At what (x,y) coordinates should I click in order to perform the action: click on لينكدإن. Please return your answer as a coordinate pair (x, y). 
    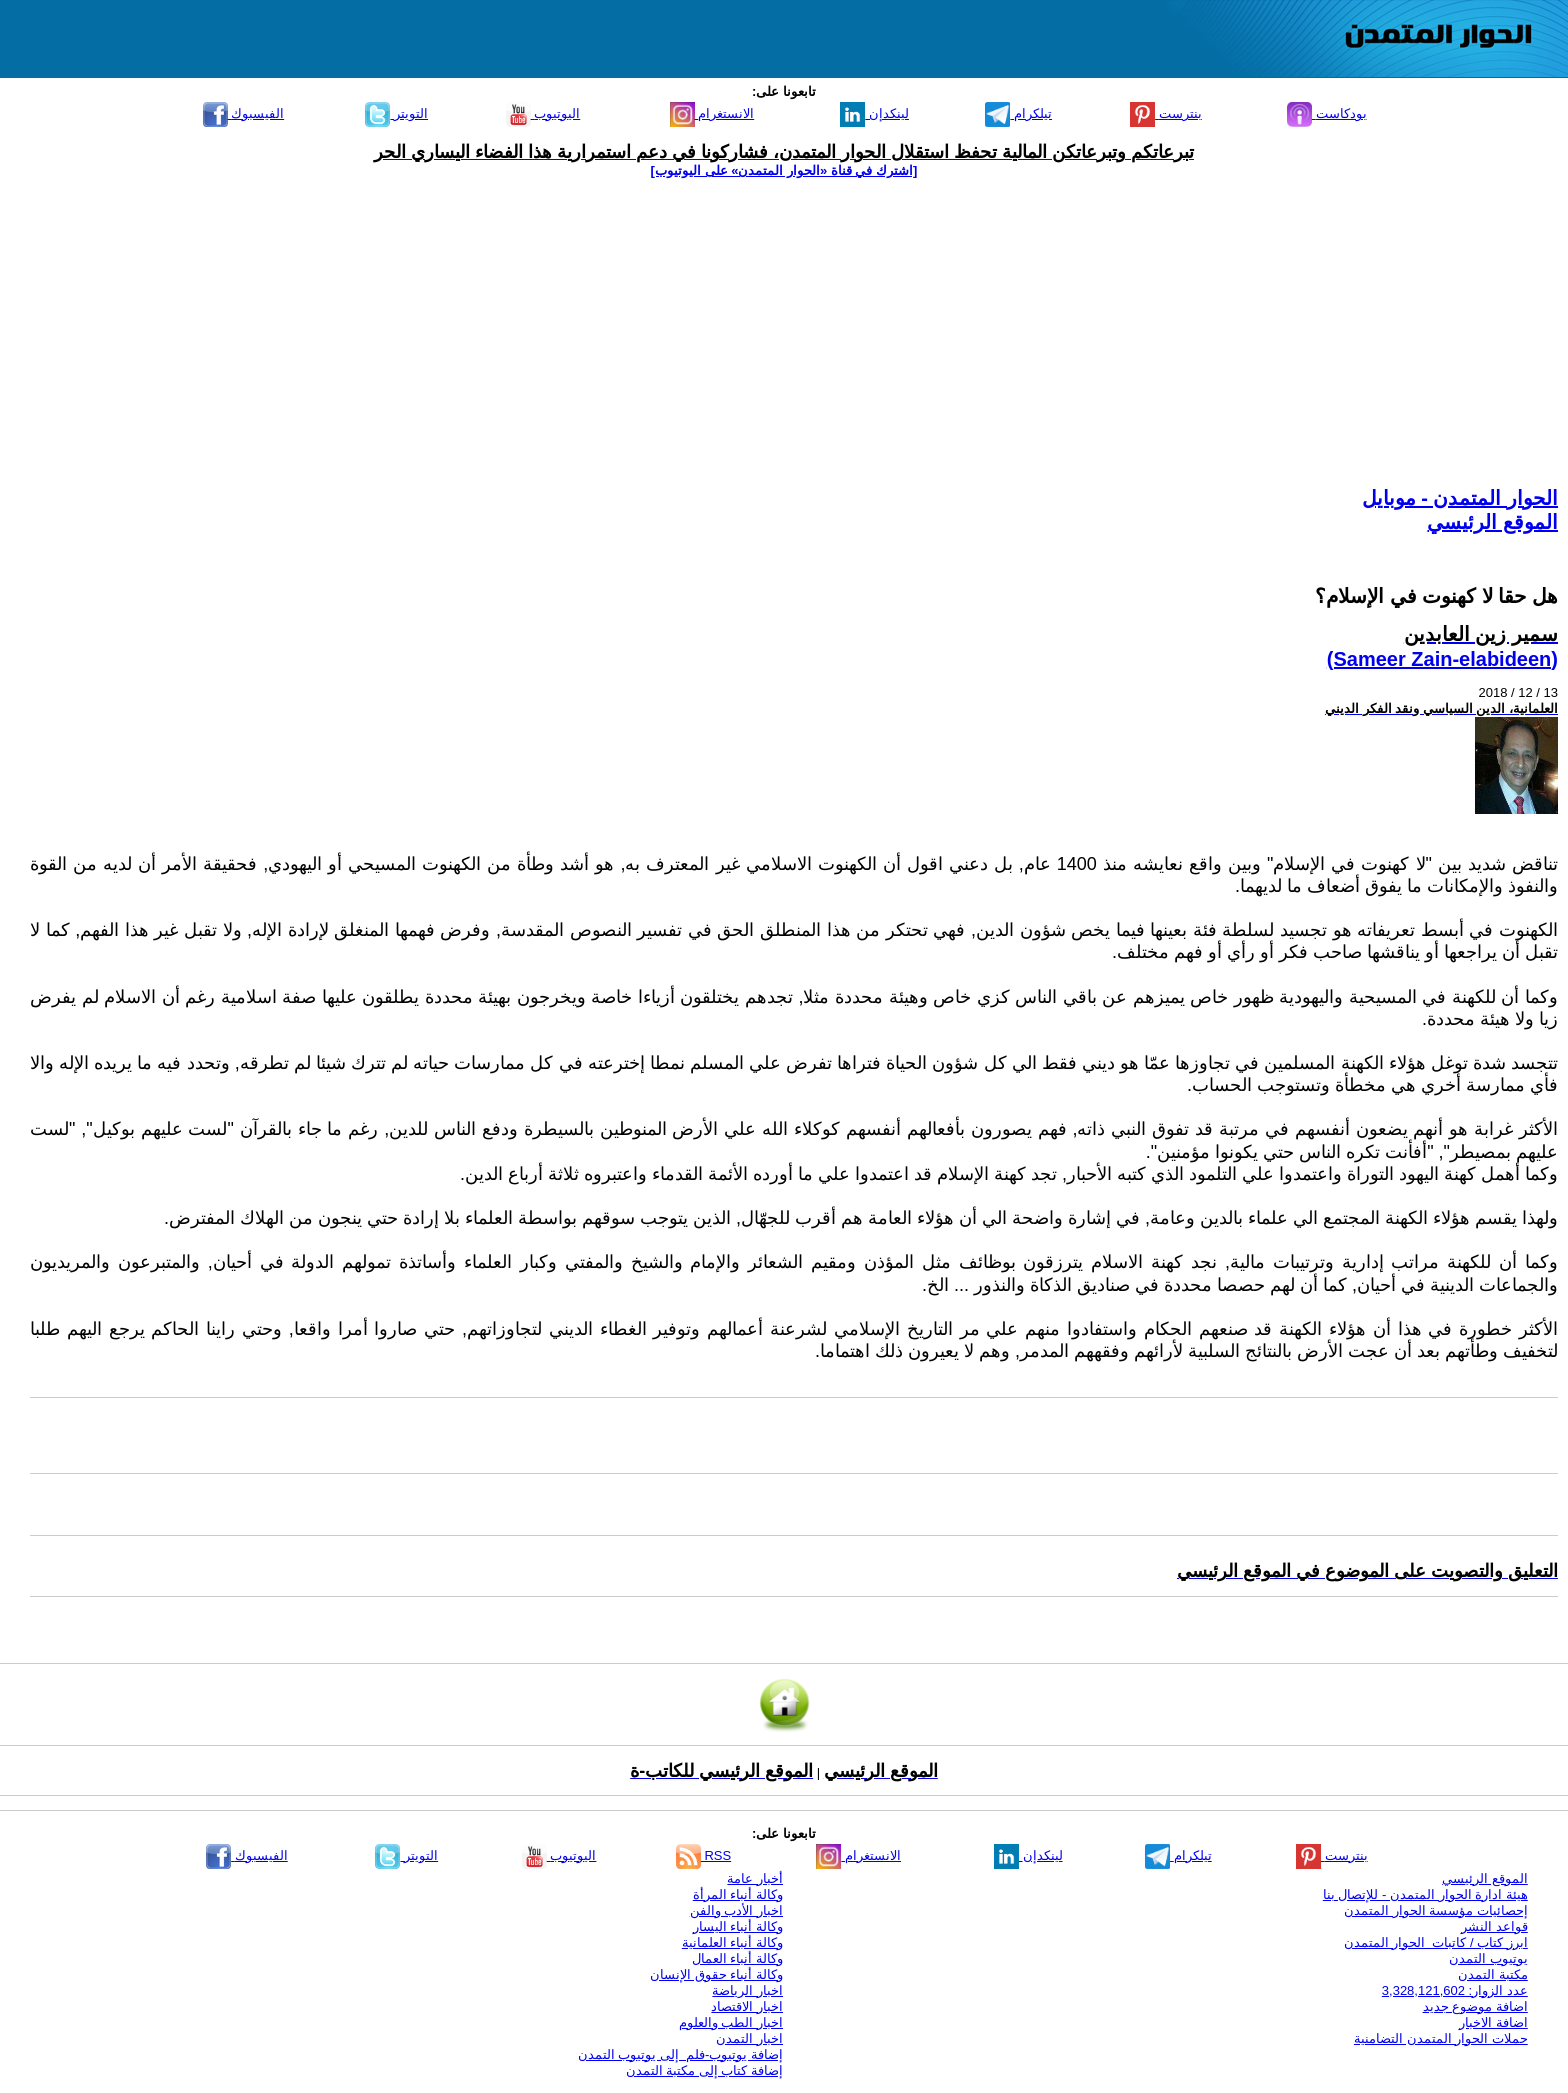
    Looking at the image, I should click on (874, 113).